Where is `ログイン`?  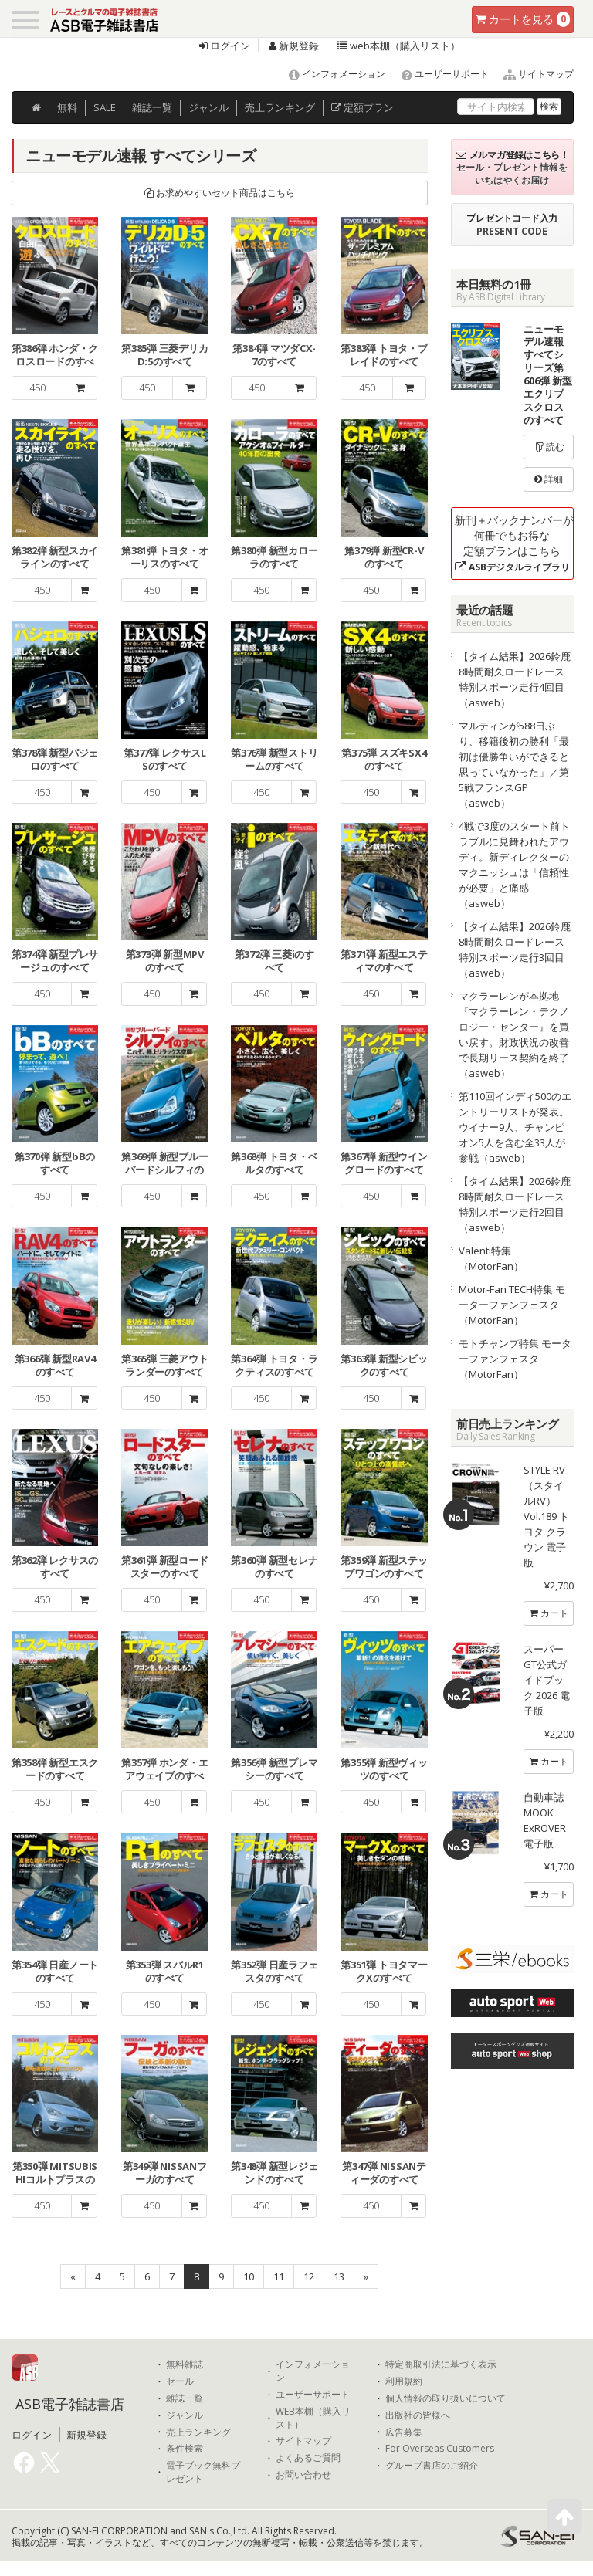 ログイン is located at coordinates (224, 45).